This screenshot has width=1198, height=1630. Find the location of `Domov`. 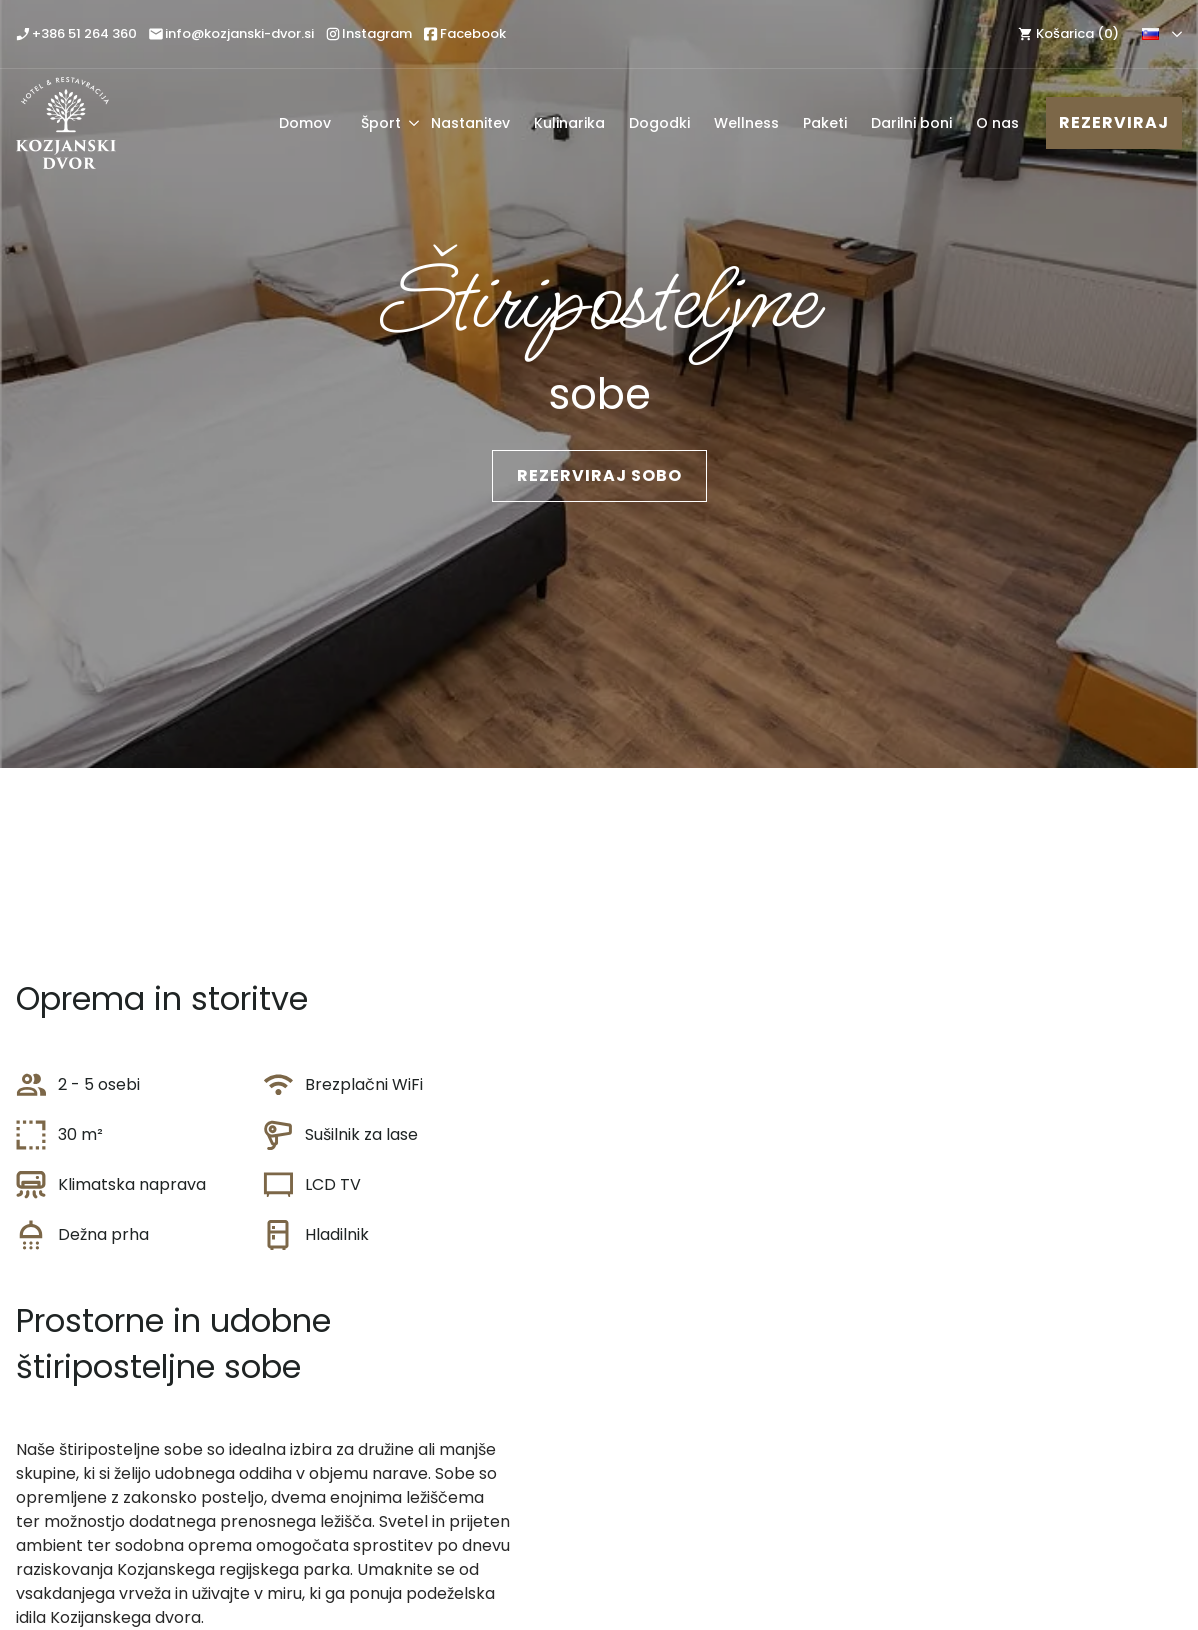

Domov is located at coordinates (305, 123).